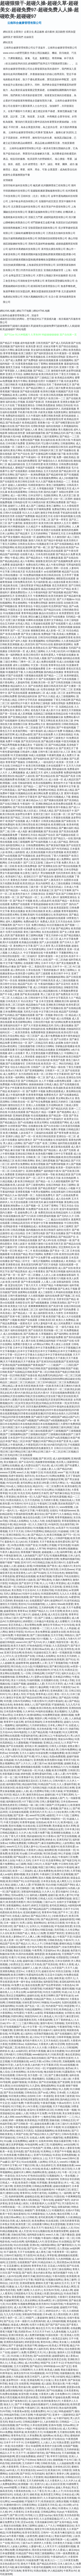 This screenshot has width=81, height=2576. Describe the element at coordinates (48, 2487) in the screenshot. I see `午夜福利tv` at that location.